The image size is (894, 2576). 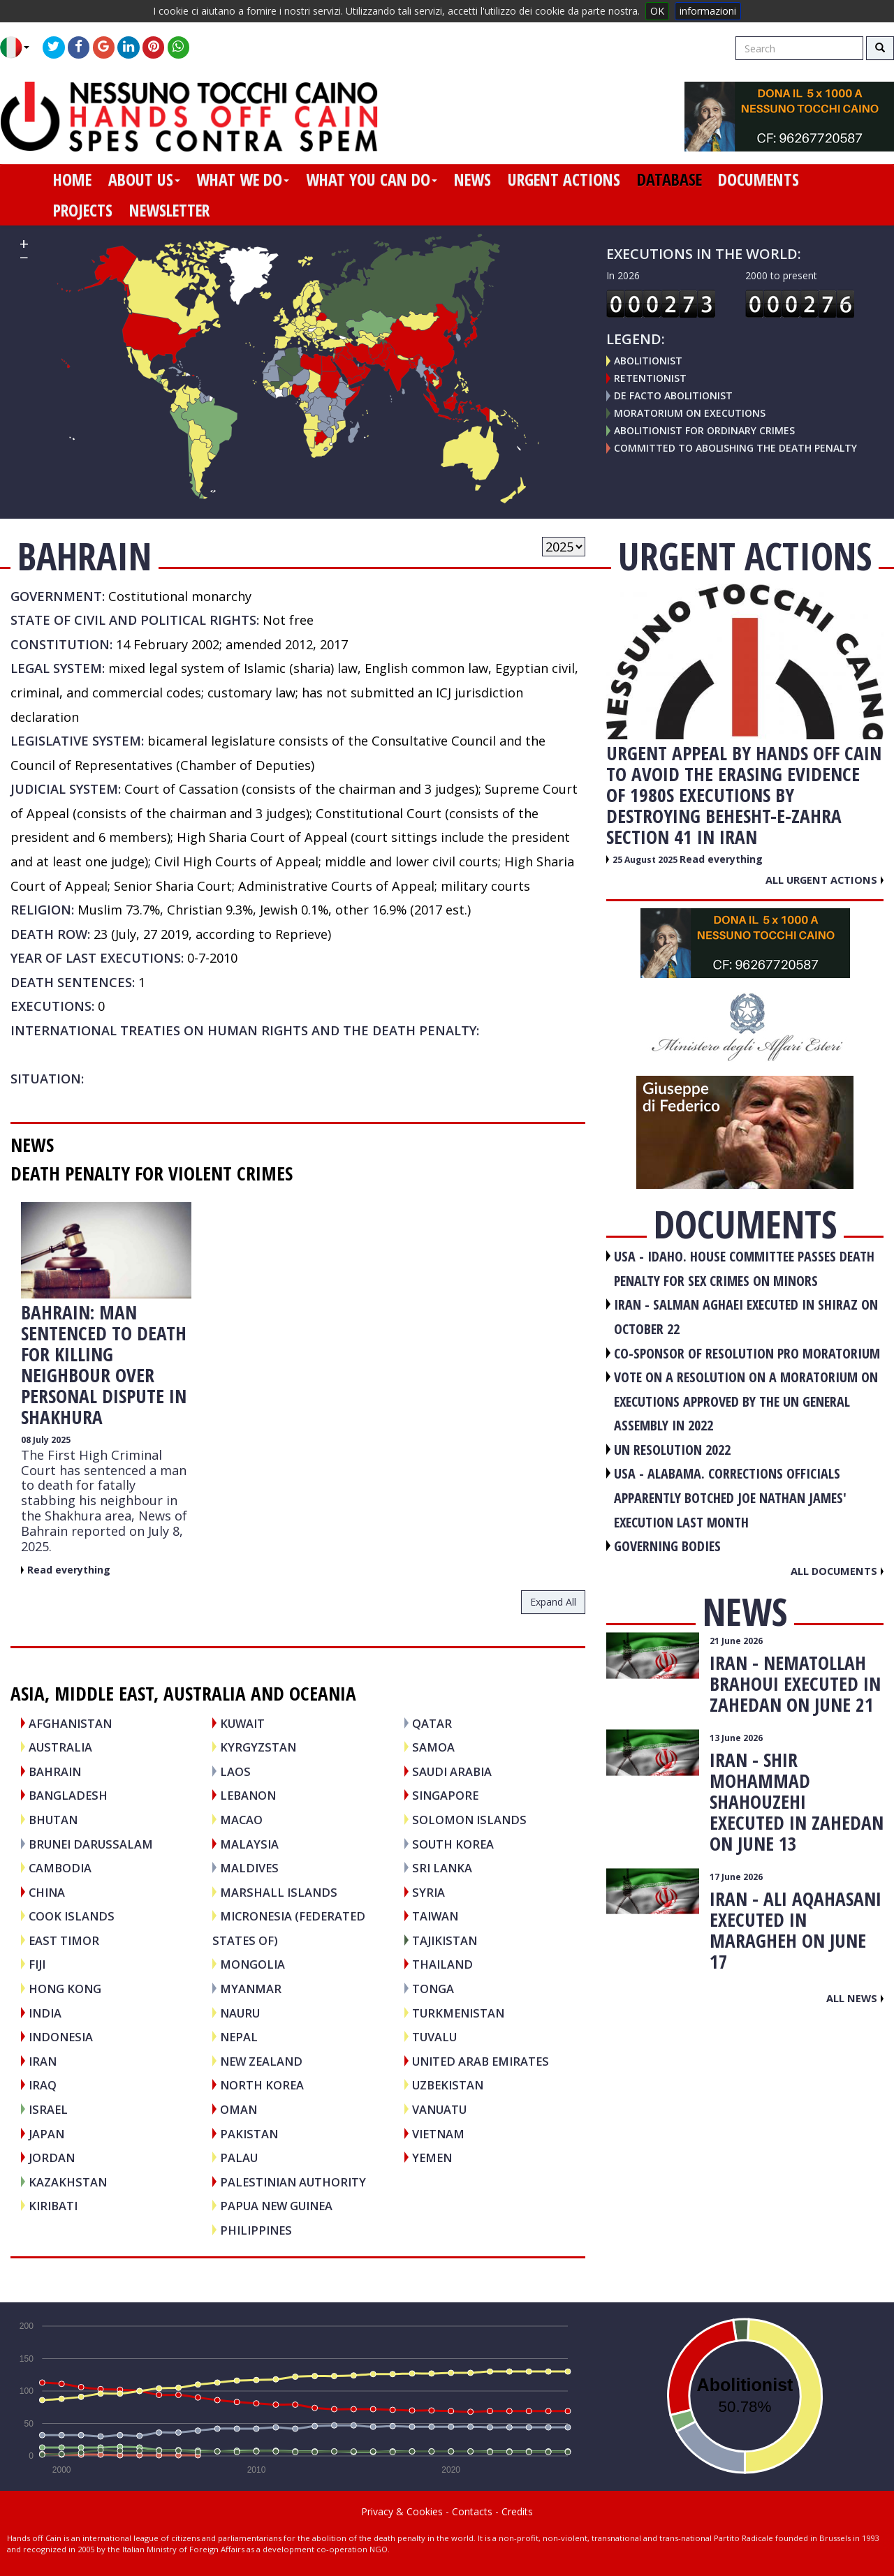 What do you see at coordinates (293, 2182) in the screenshot?
I see `PALESTINIAN AUTHORITY` at bounding box center [293, 2182].